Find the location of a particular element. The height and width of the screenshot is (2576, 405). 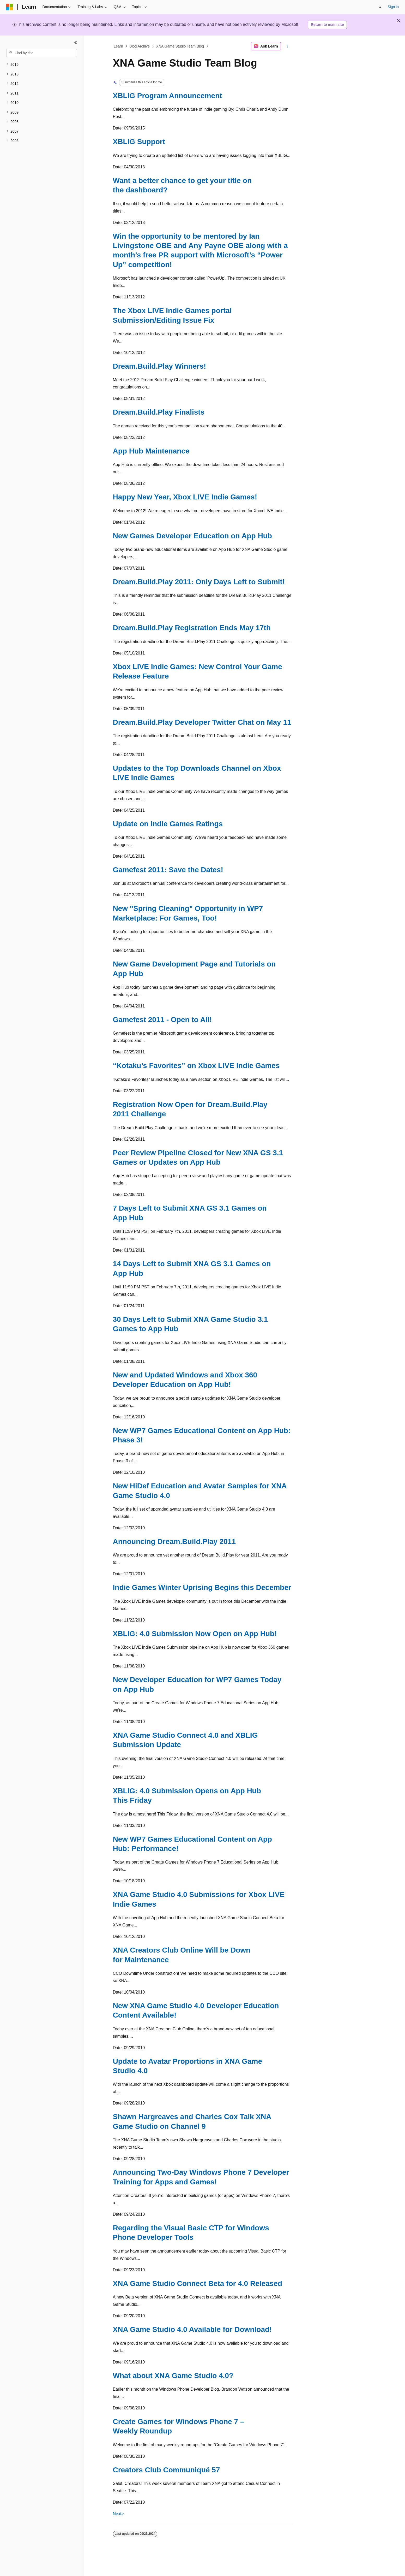

Dream.Build.Play Finalists is located at coordinates (159, 412).